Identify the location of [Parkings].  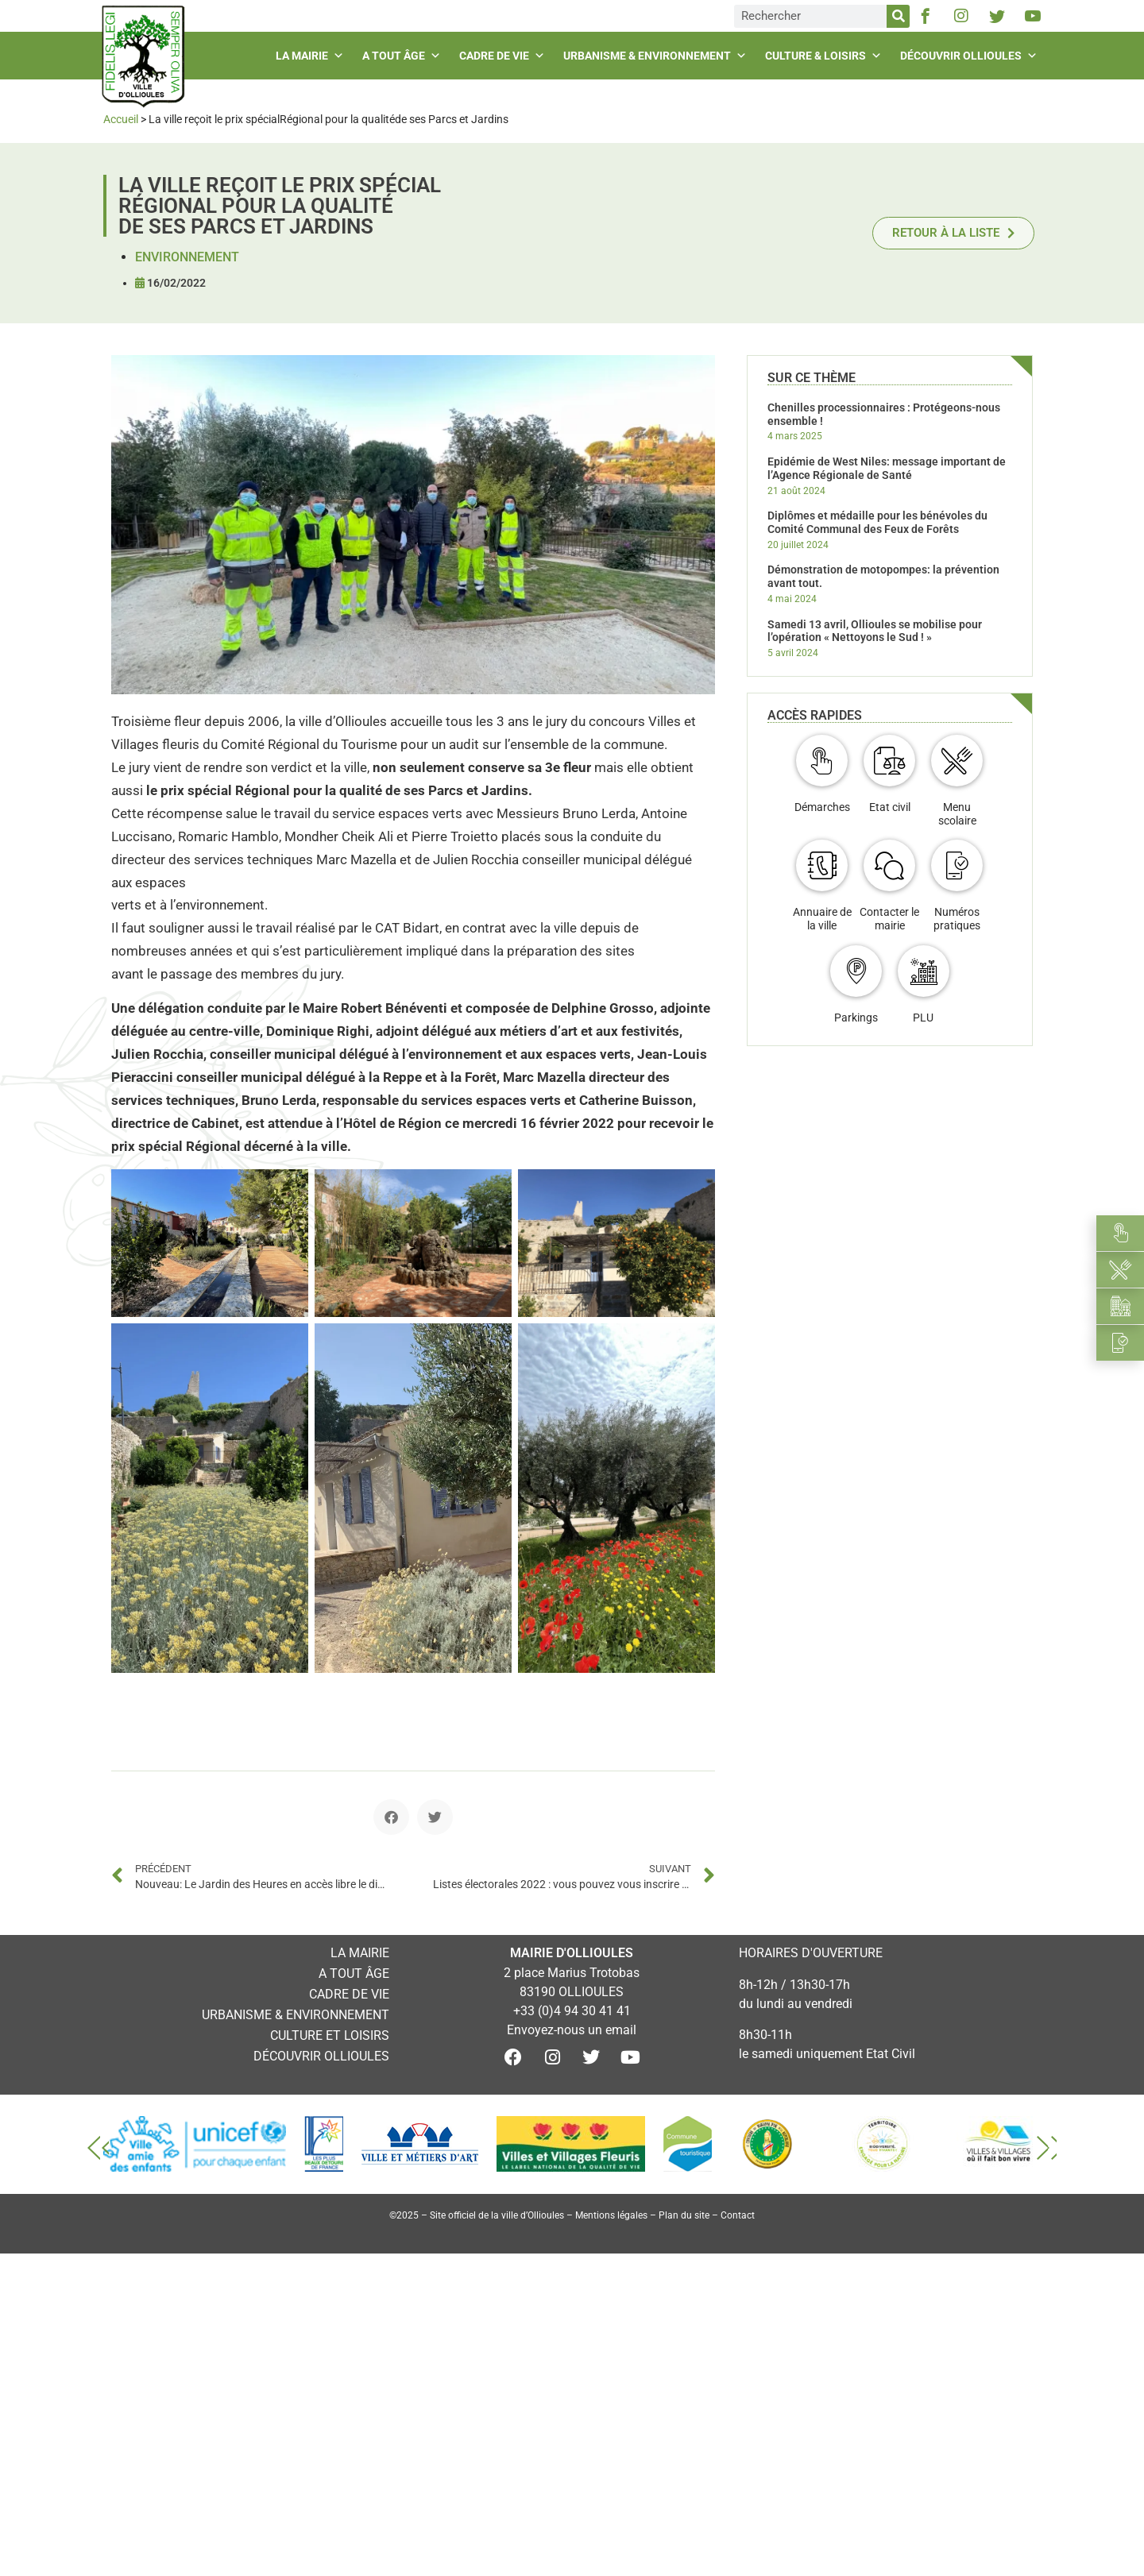
(856, 971).